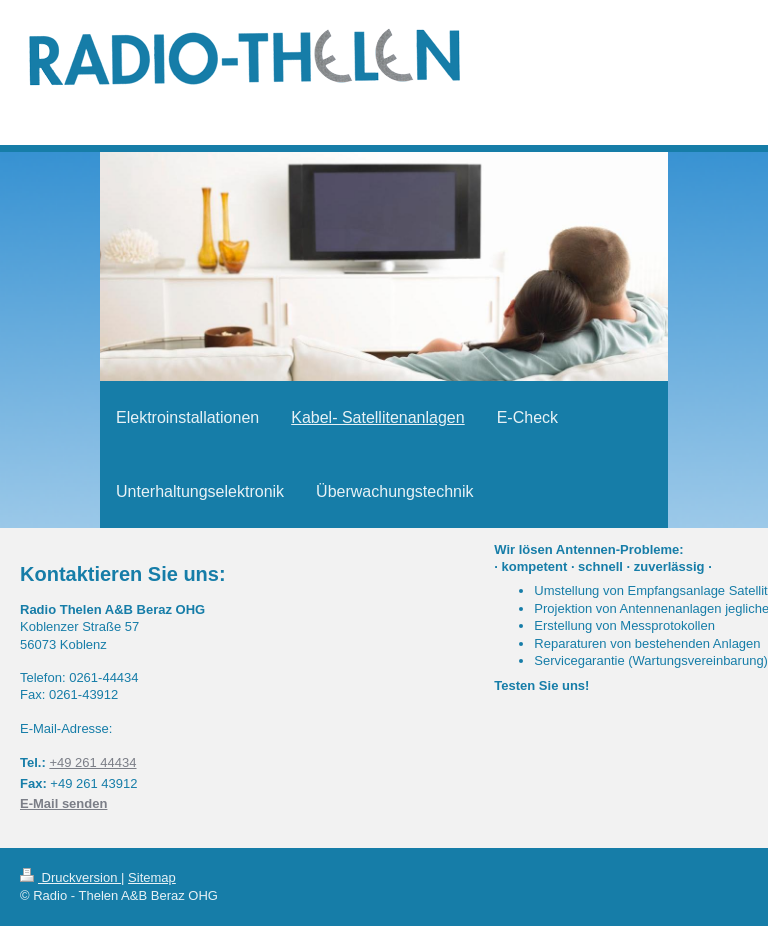 The width and height of the screenshot is (768, 926). Describe the element at coordinates (70, 877) in the screenshot. I see `Druckversion` at that location.